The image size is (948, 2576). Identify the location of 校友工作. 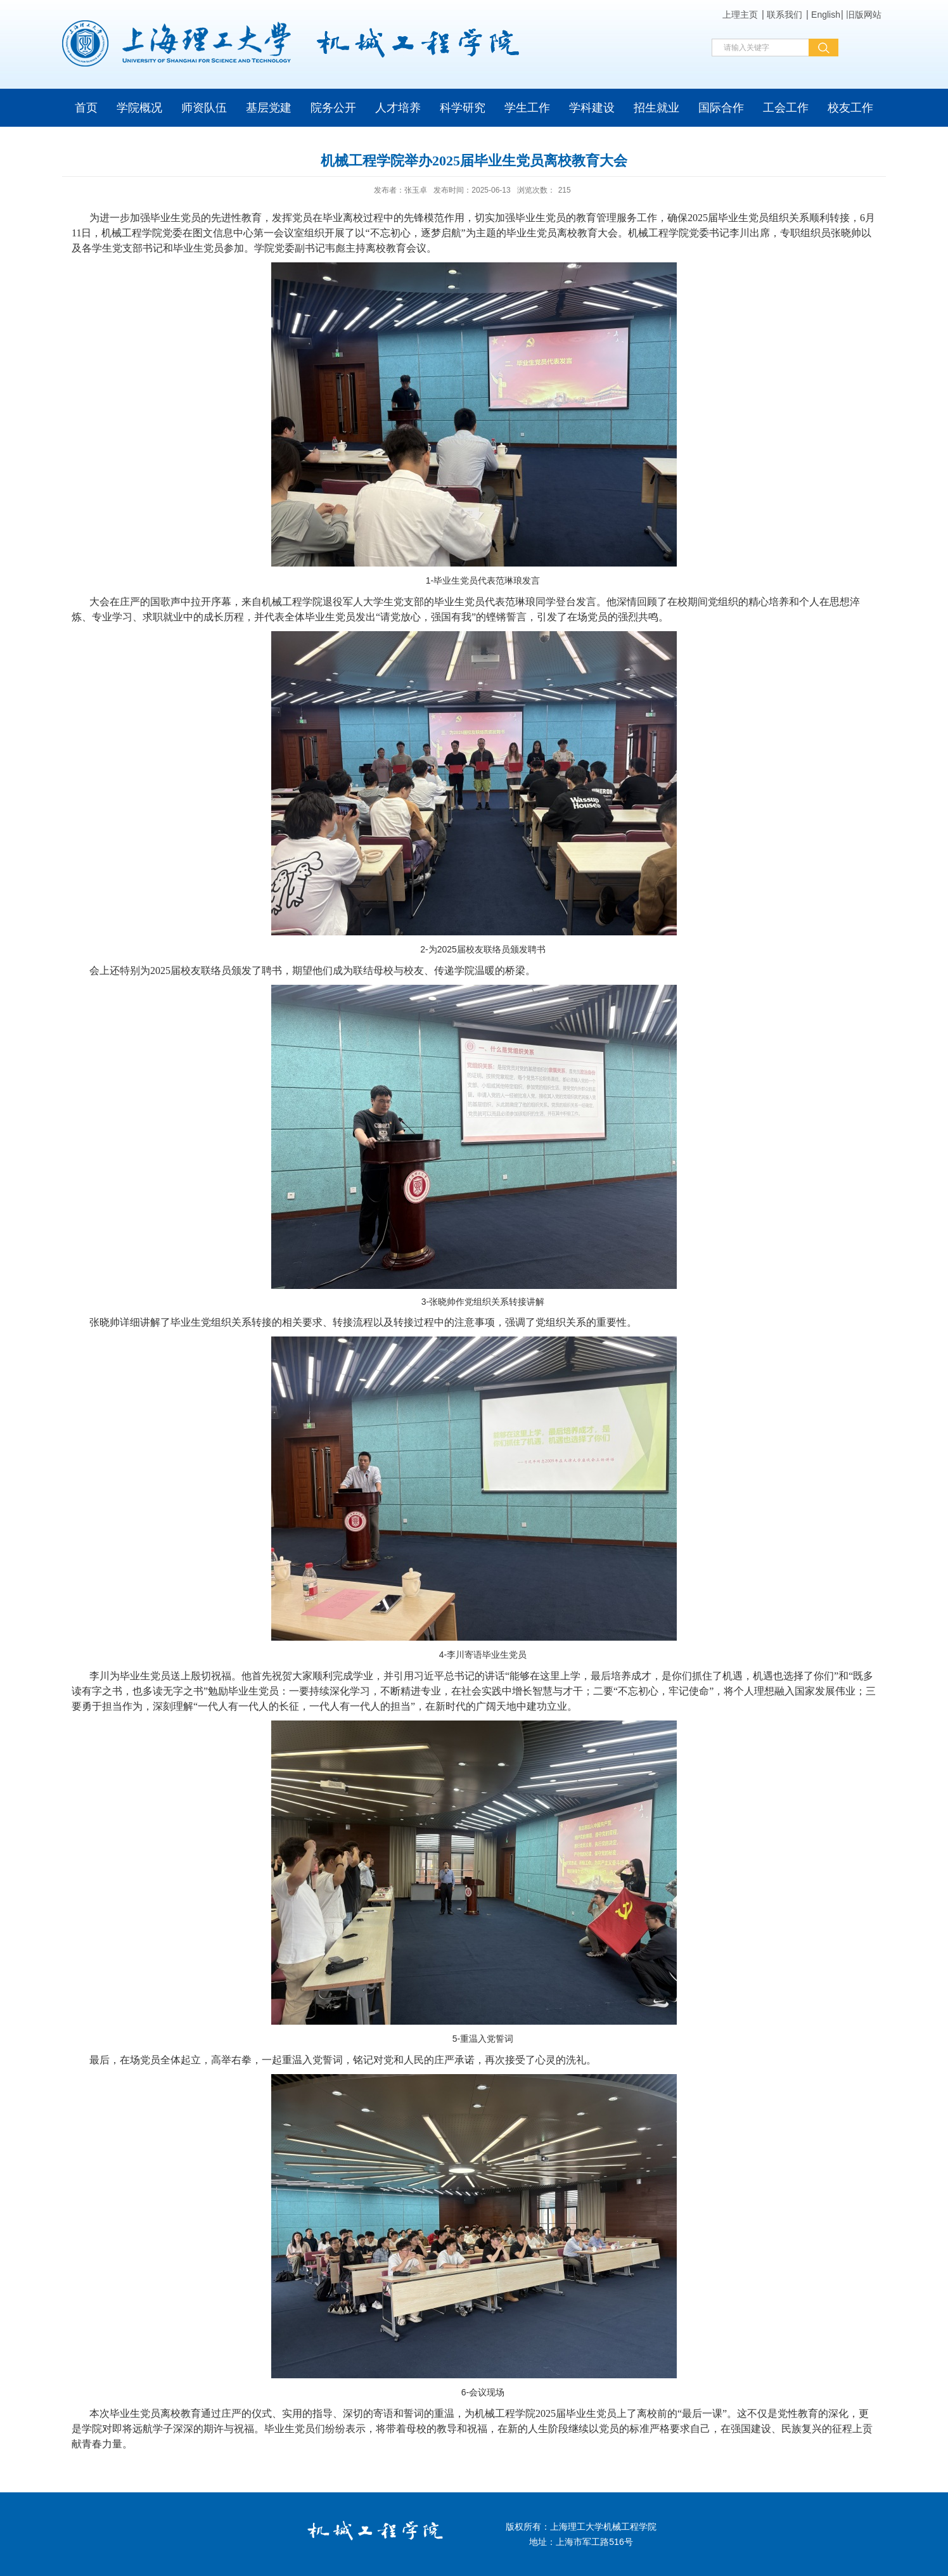
(850, 107).